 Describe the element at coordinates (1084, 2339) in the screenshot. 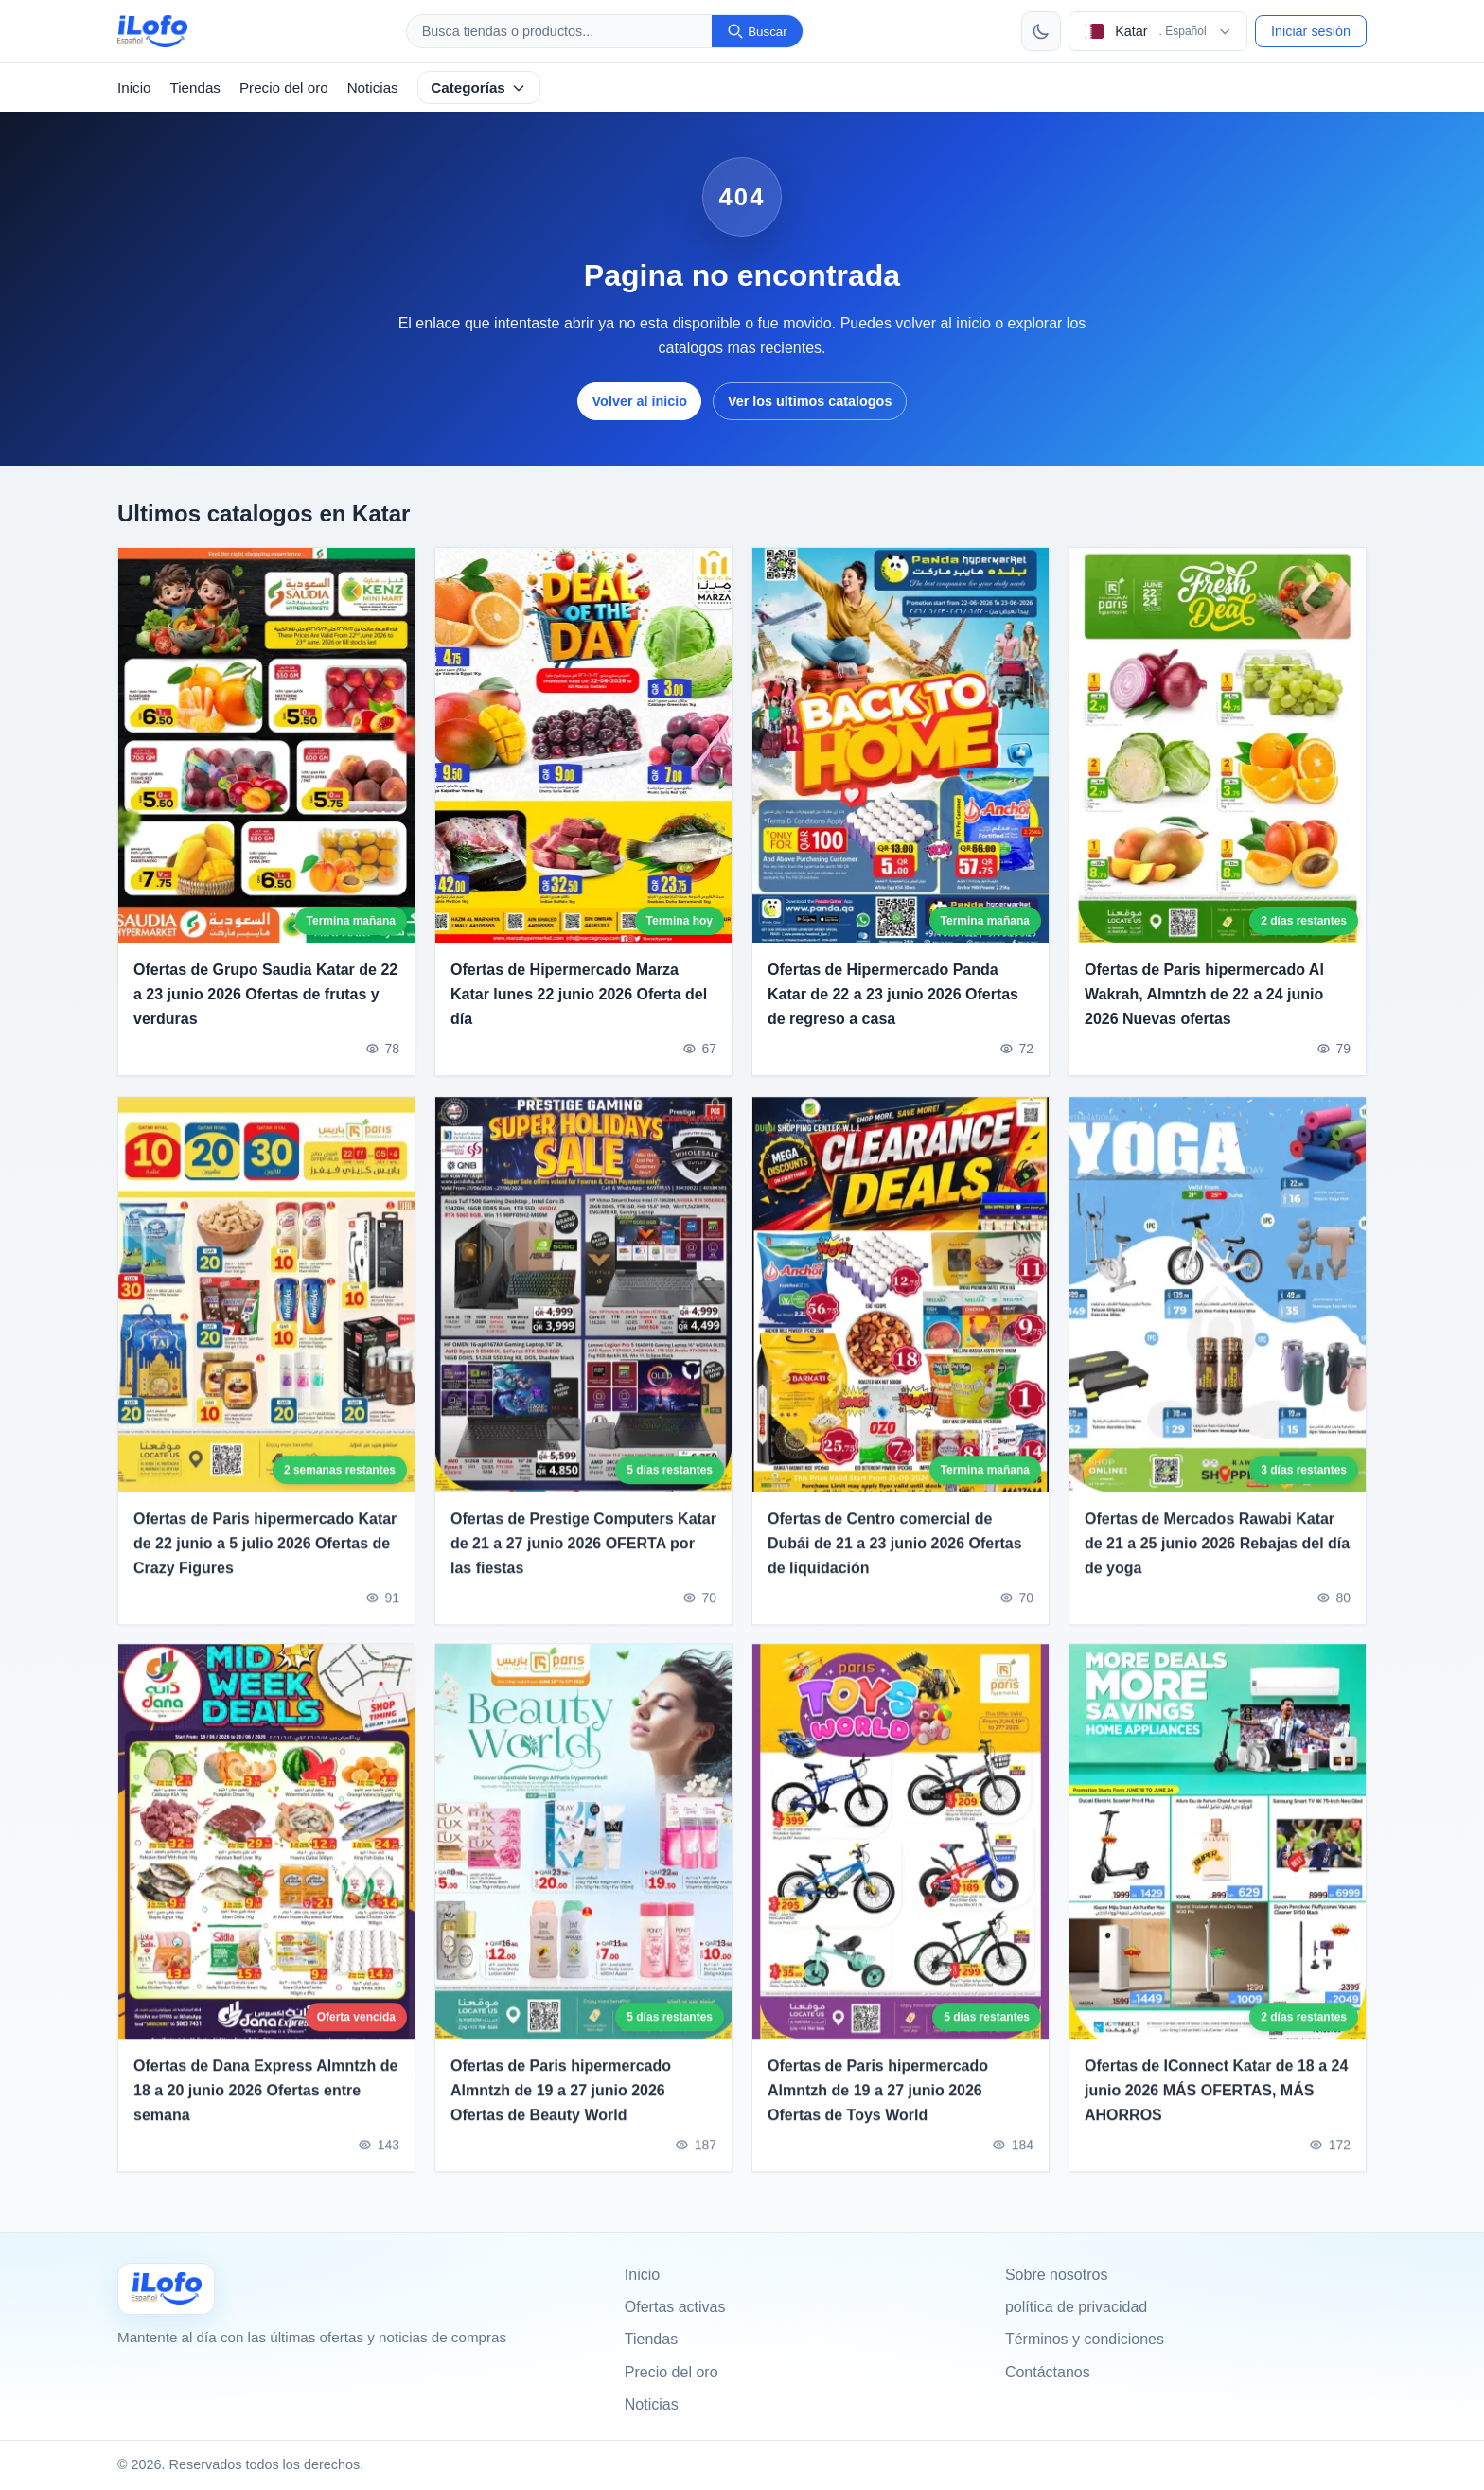

I see `Términos y condiciones` at that location.